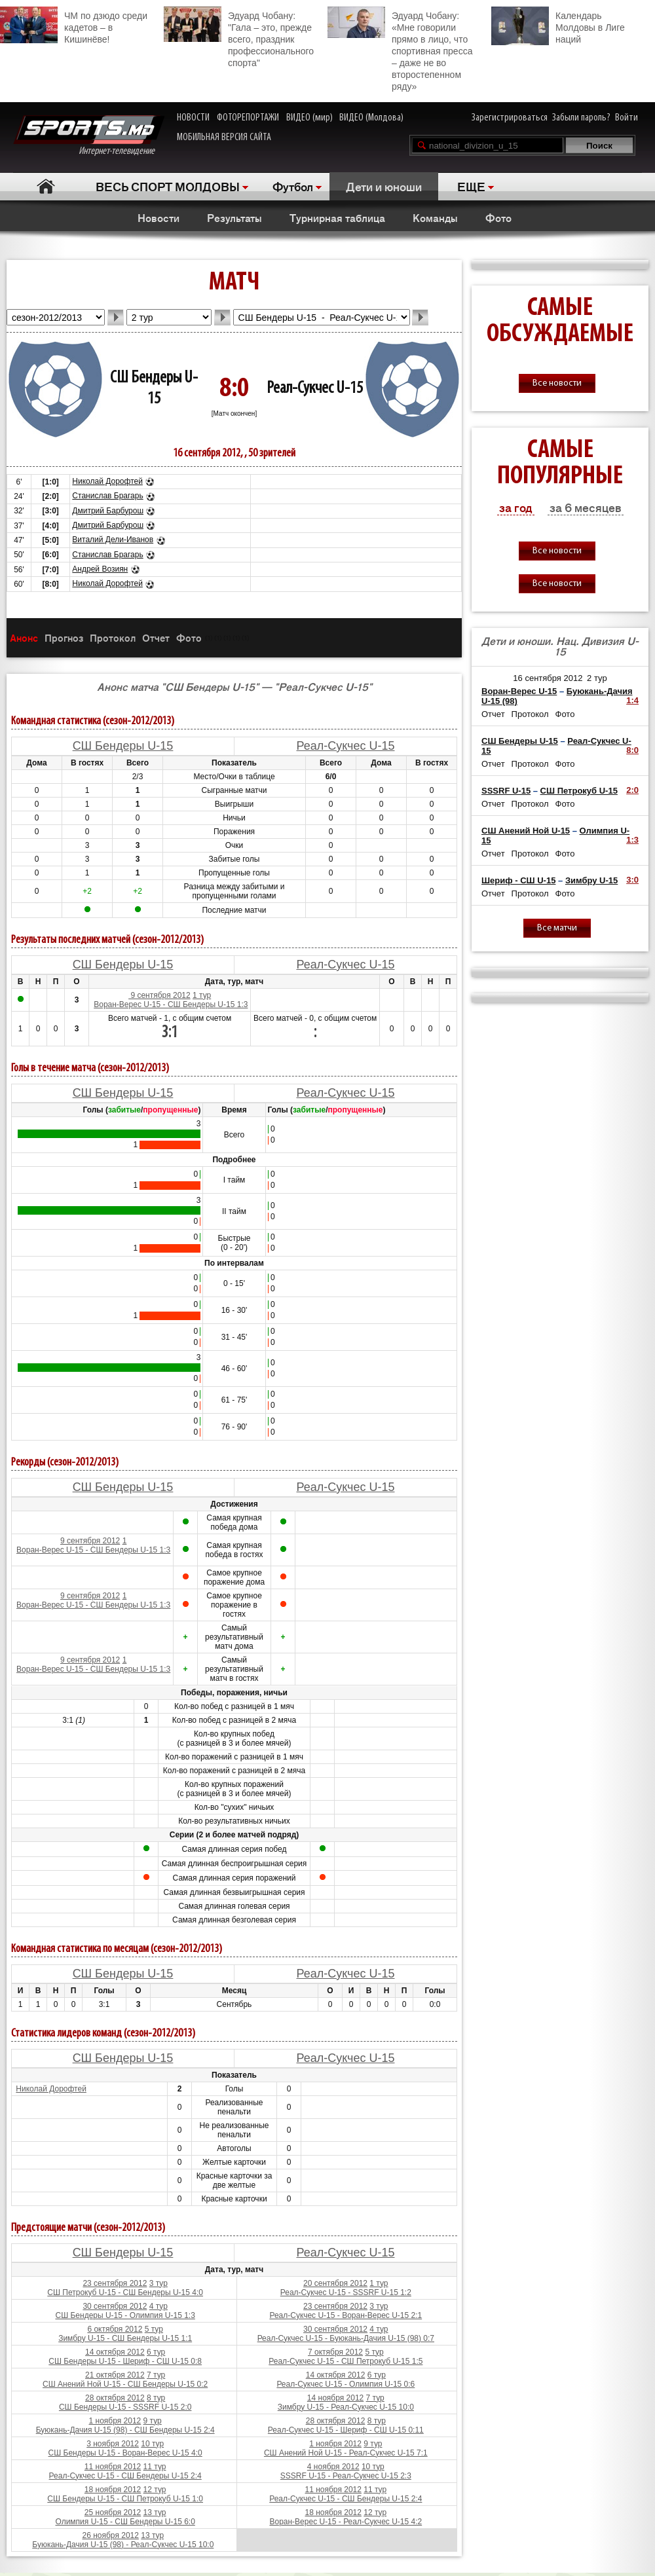 This screenshot has width=655, height=2576. Describe the element at coordinates (100, 569) in the screenshot. I see `Андрей Возиян` at that location.